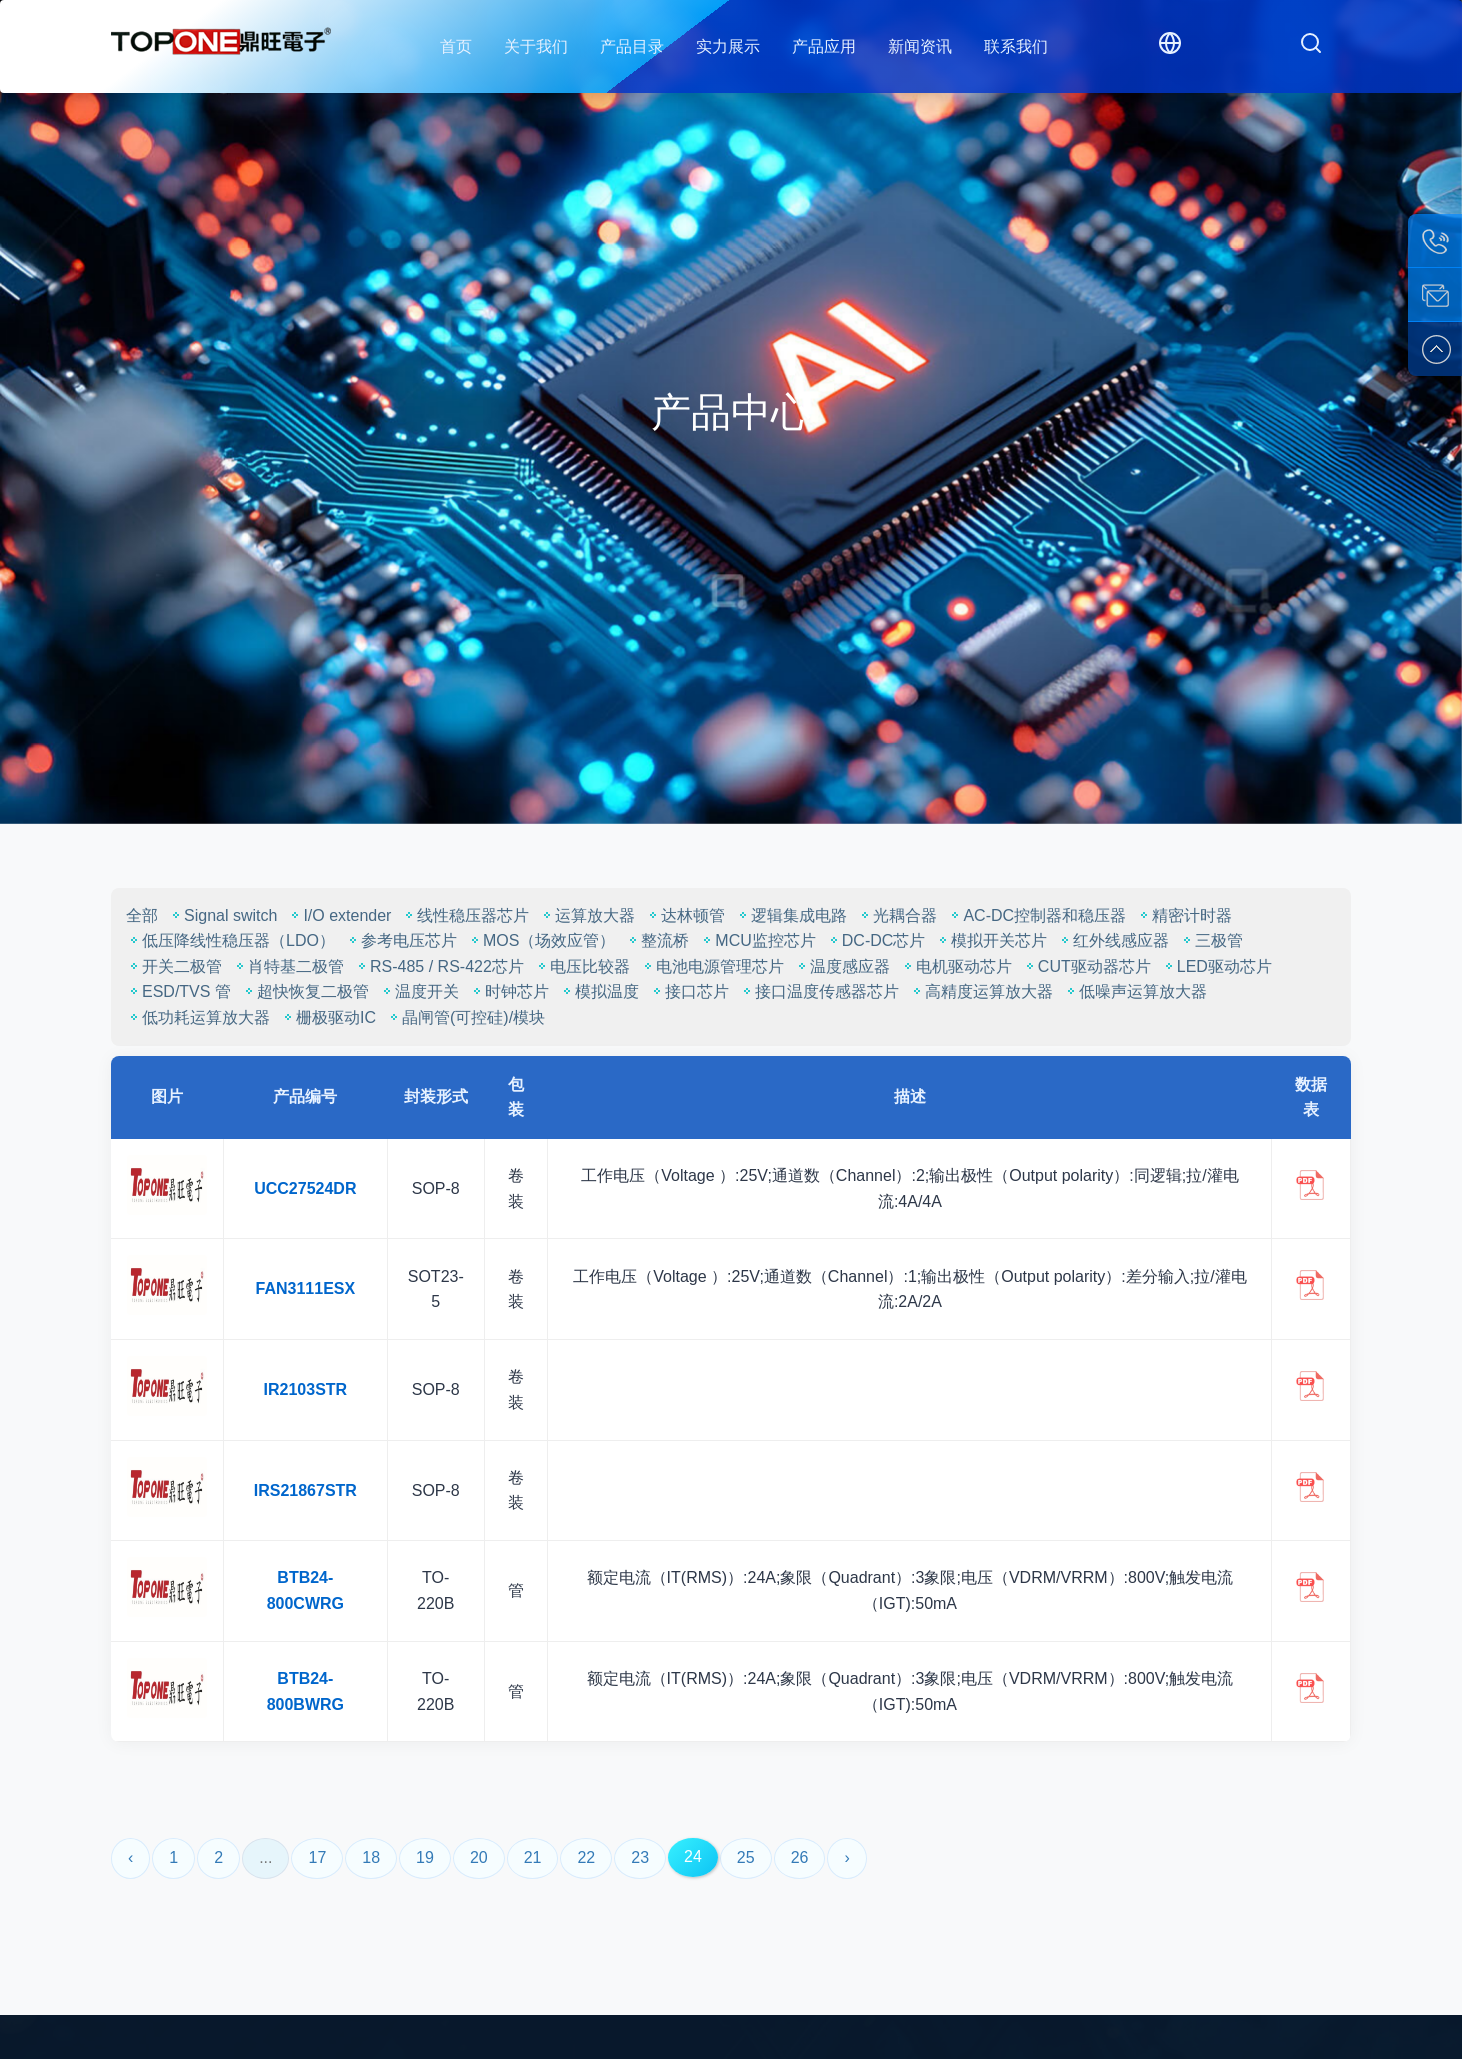 The width and height of the screenshot is (1462, 2059). What do you see at coordinates (757, 940) in the screenshot?
I see `MCU监控芯片` at bounding box center [757, 940].